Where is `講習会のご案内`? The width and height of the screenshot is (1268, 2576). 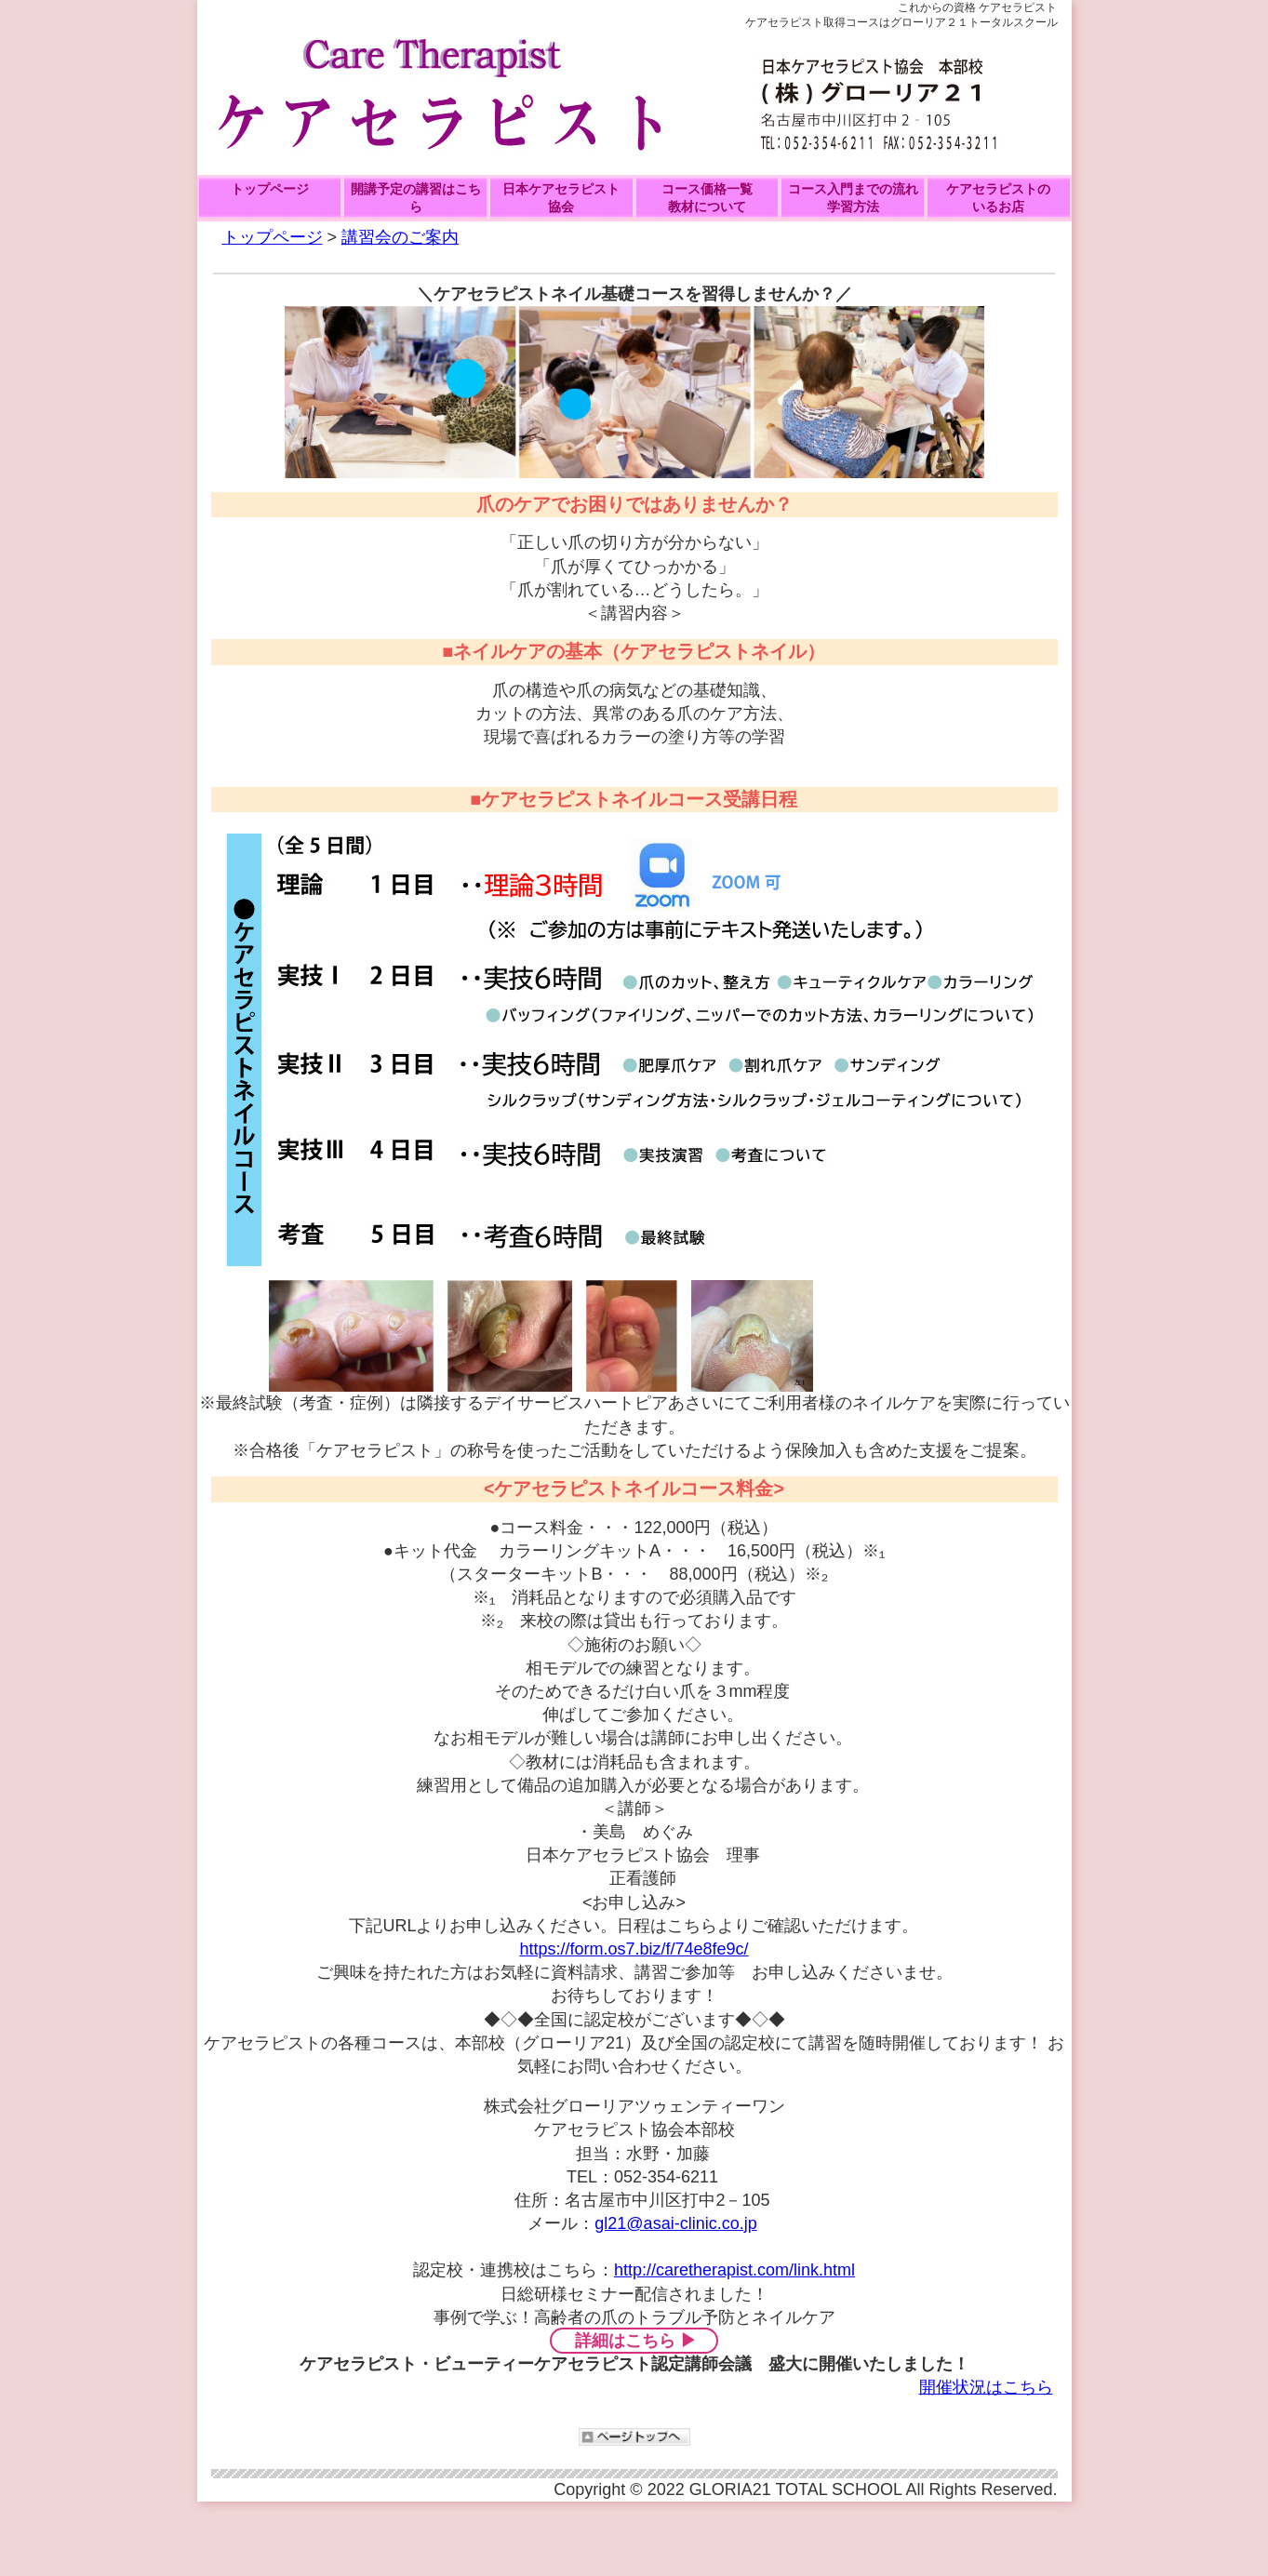 講習会のご案内 is located at coordinates (400, 237).